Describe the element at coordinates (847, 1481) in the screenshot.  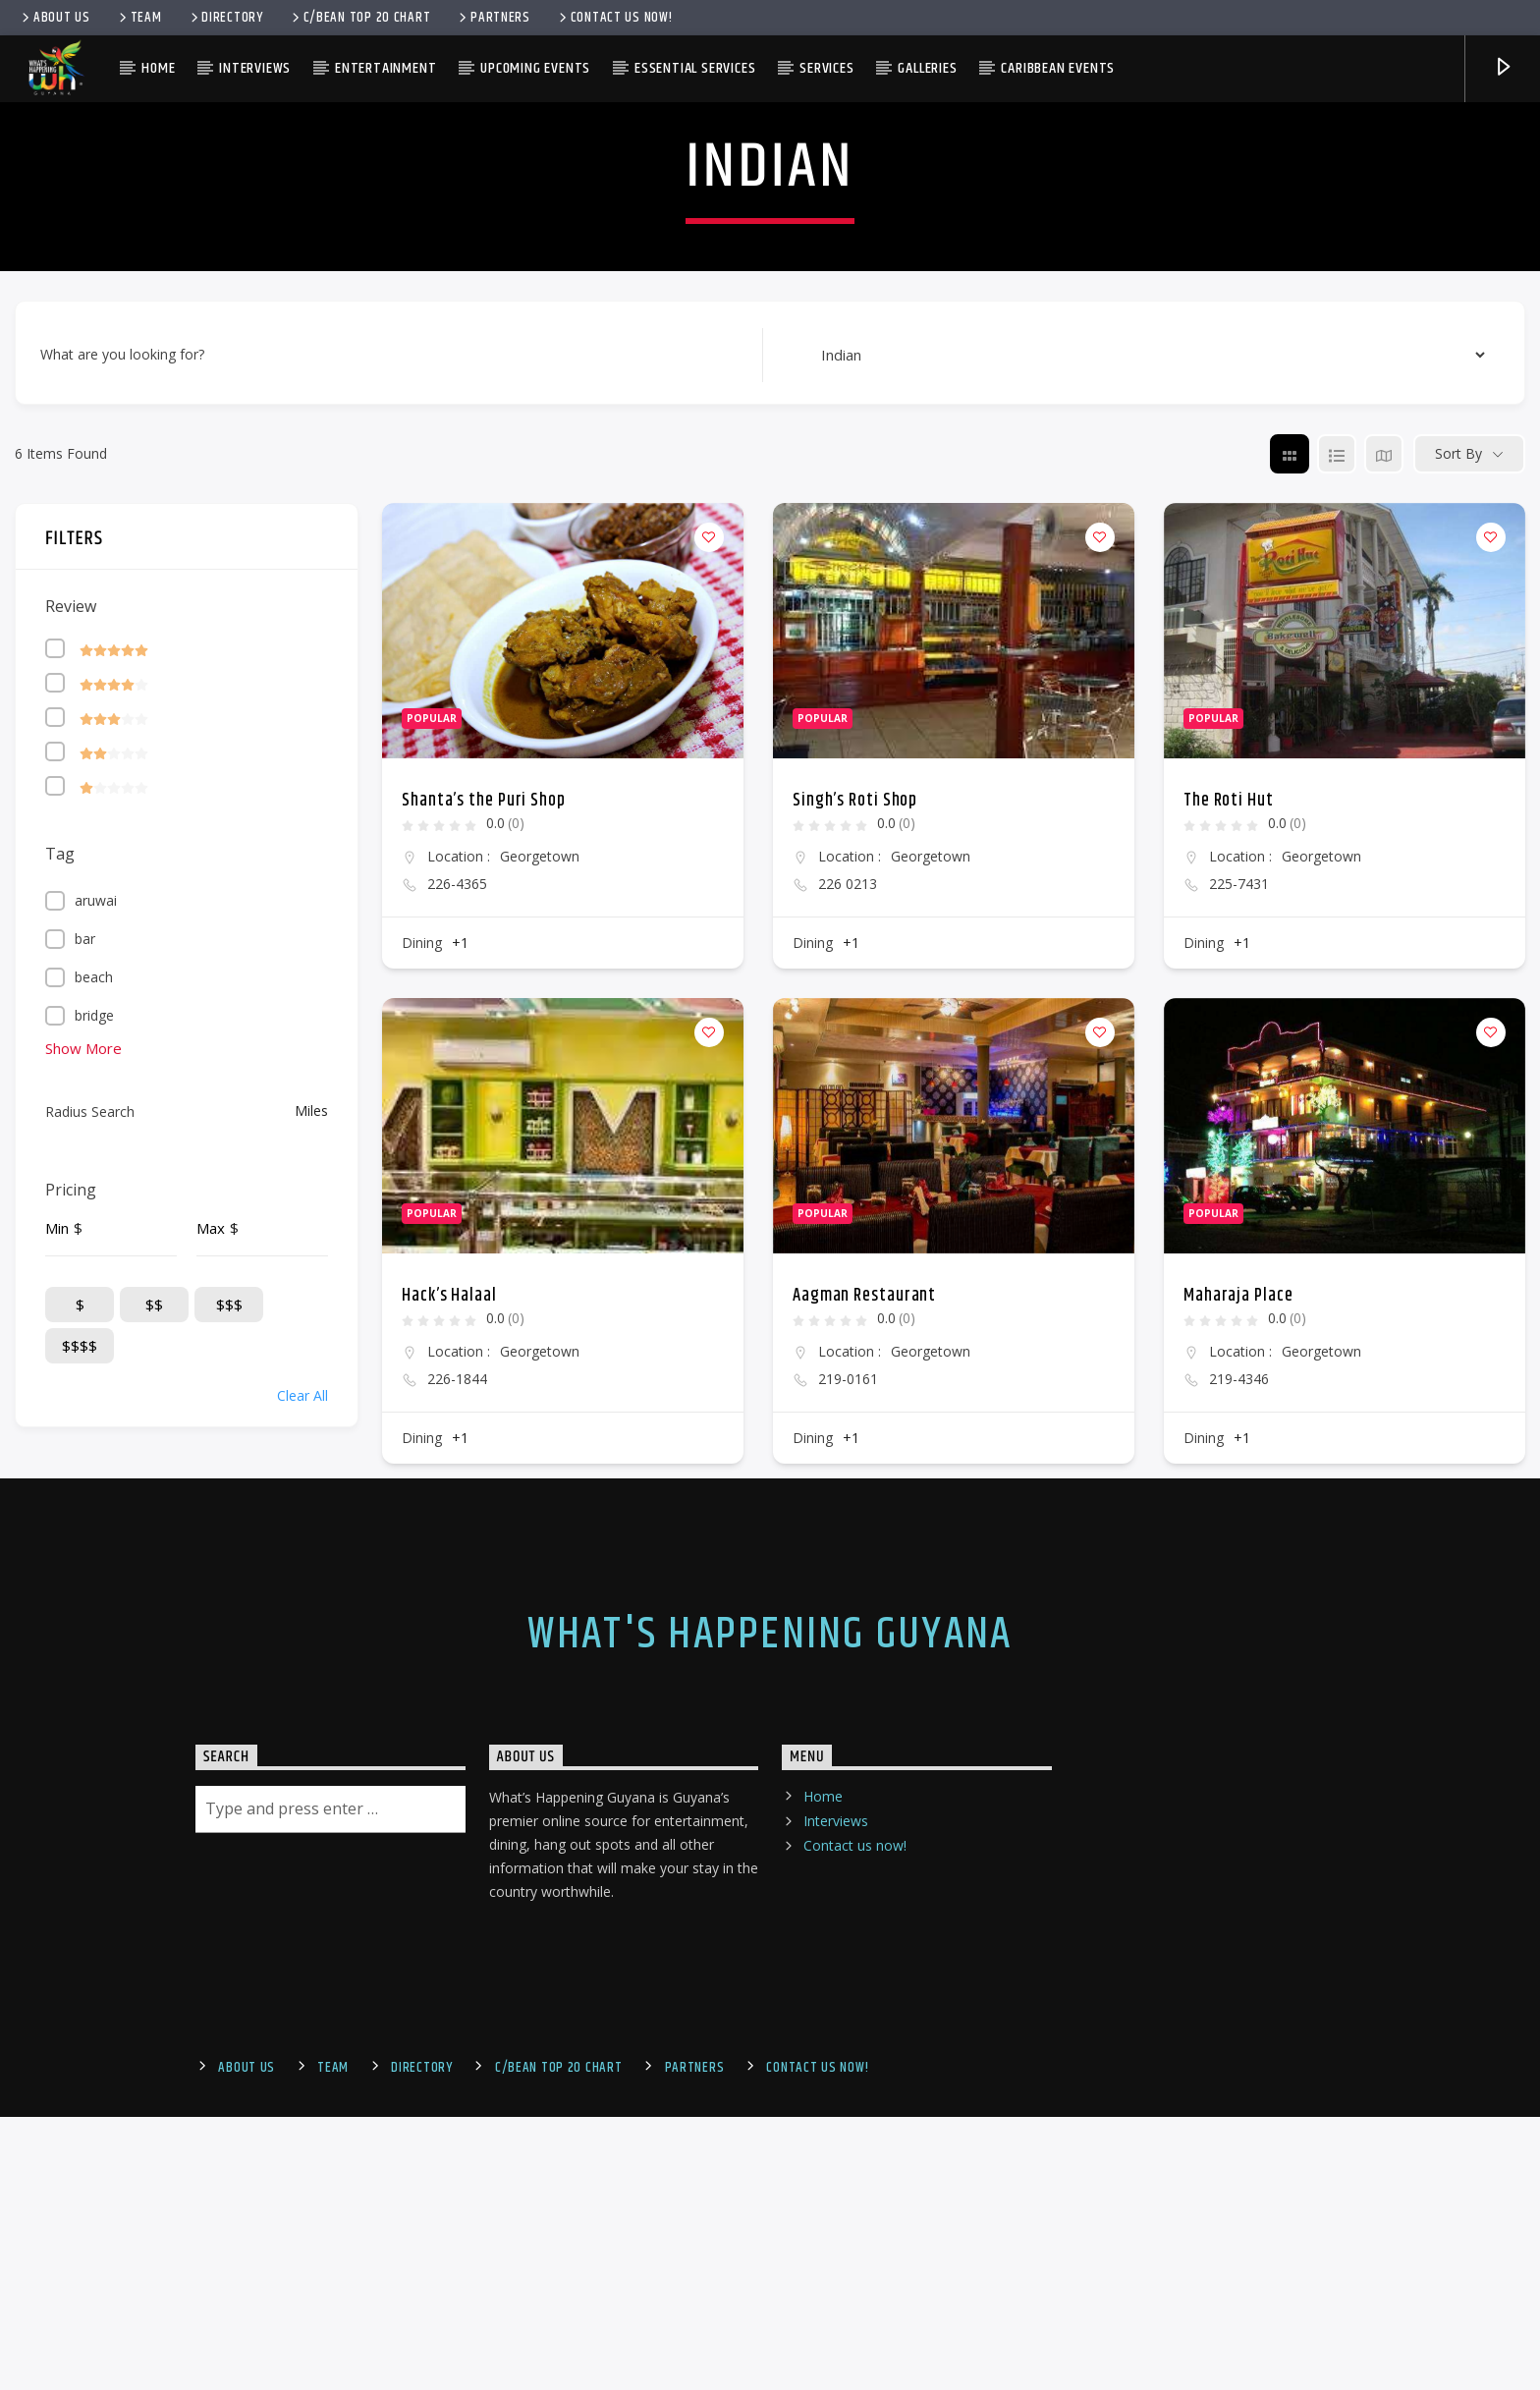
I see `226 0213` at that location.